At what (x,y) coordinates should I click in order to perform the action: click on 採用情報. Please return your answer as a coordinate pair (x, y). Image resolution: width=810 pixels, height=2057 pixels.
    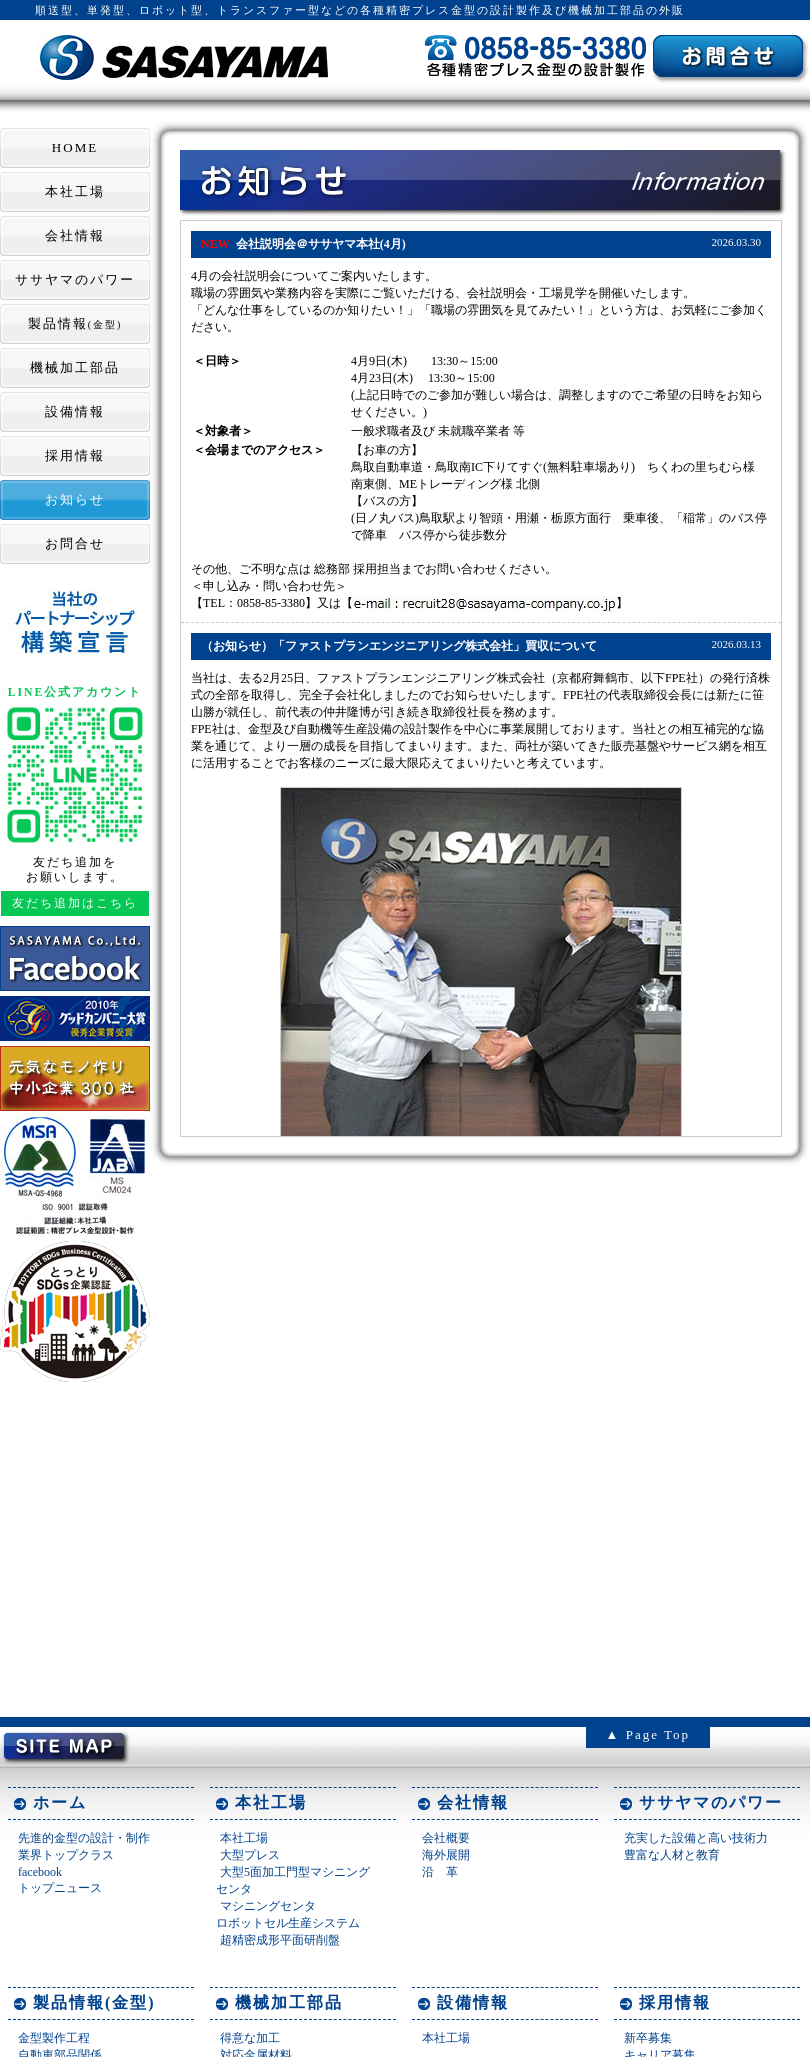
    Looking at the image, I should click on (75, 455).